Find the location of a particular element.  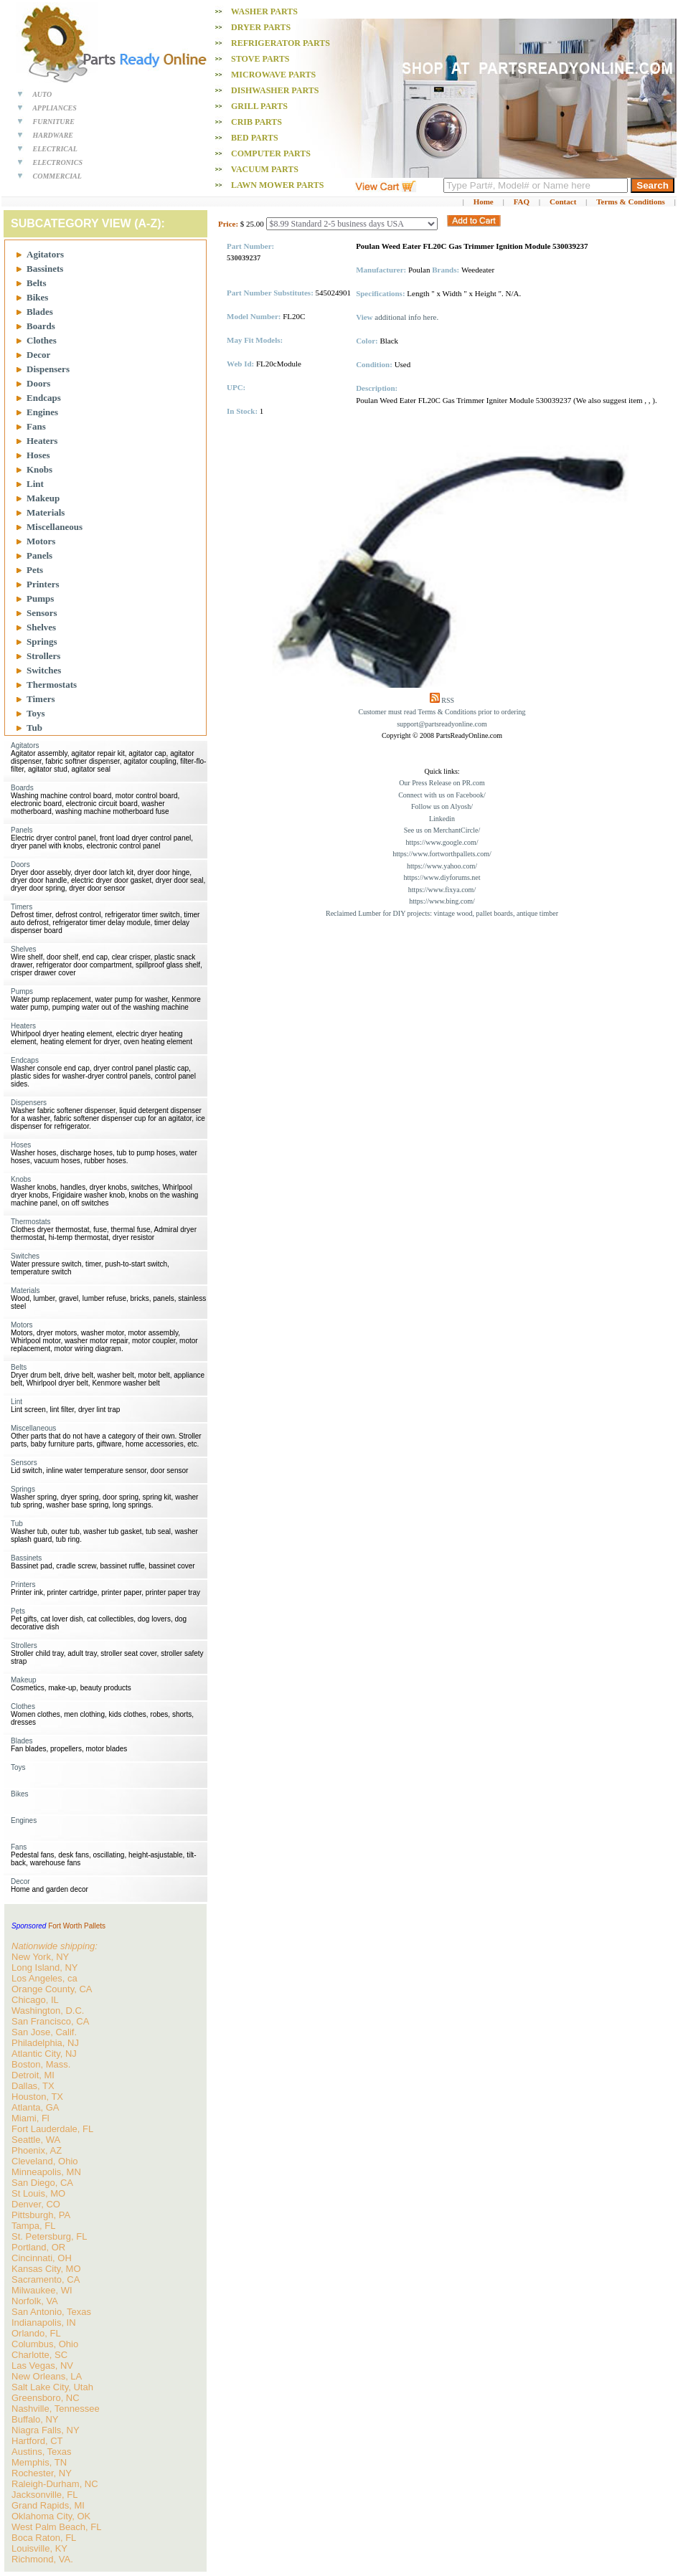

Microwave PARTS is located at coordinates (273, 75).